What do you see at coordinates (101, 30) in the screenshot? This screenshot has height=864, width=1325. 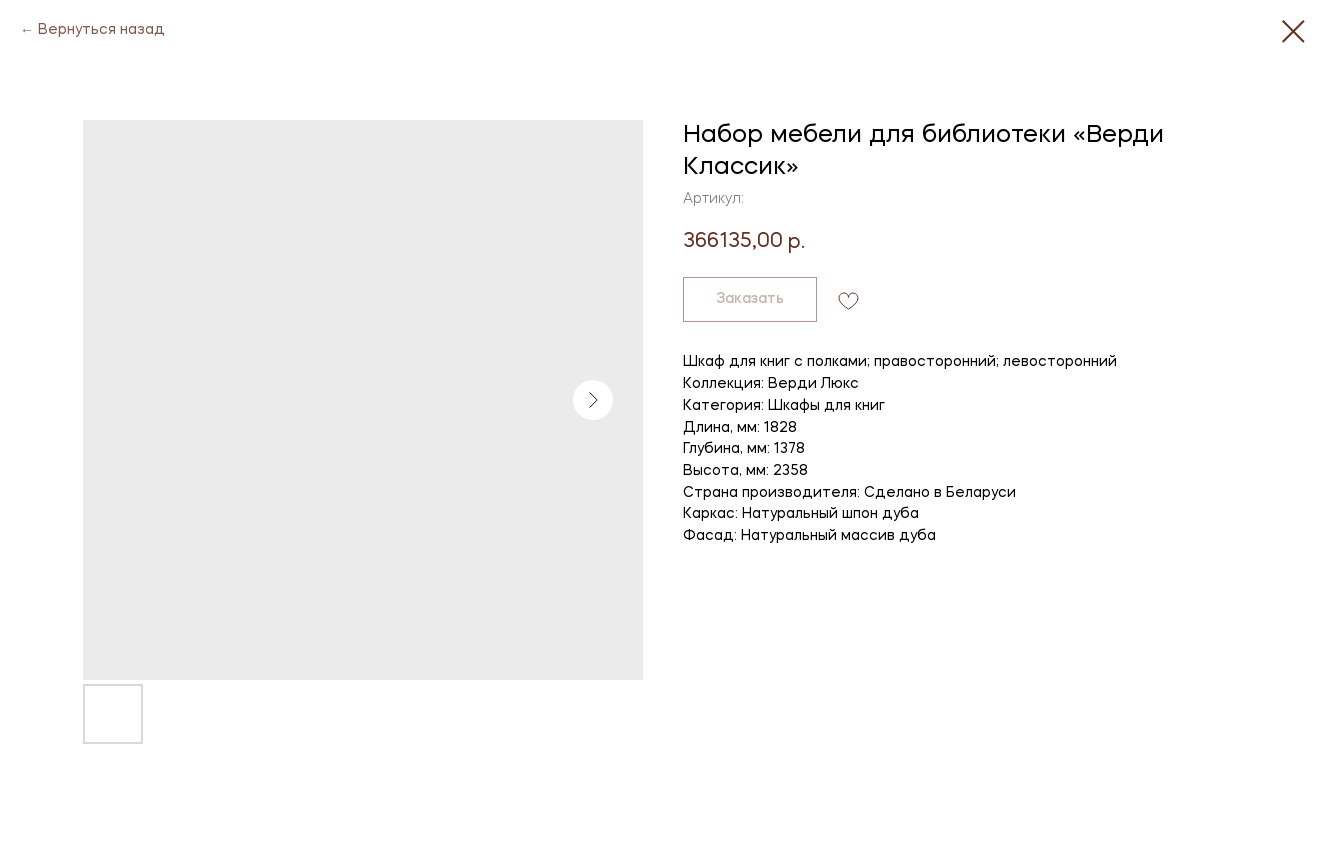 I see `Вернуться назад` at bounding box center [101, 30].